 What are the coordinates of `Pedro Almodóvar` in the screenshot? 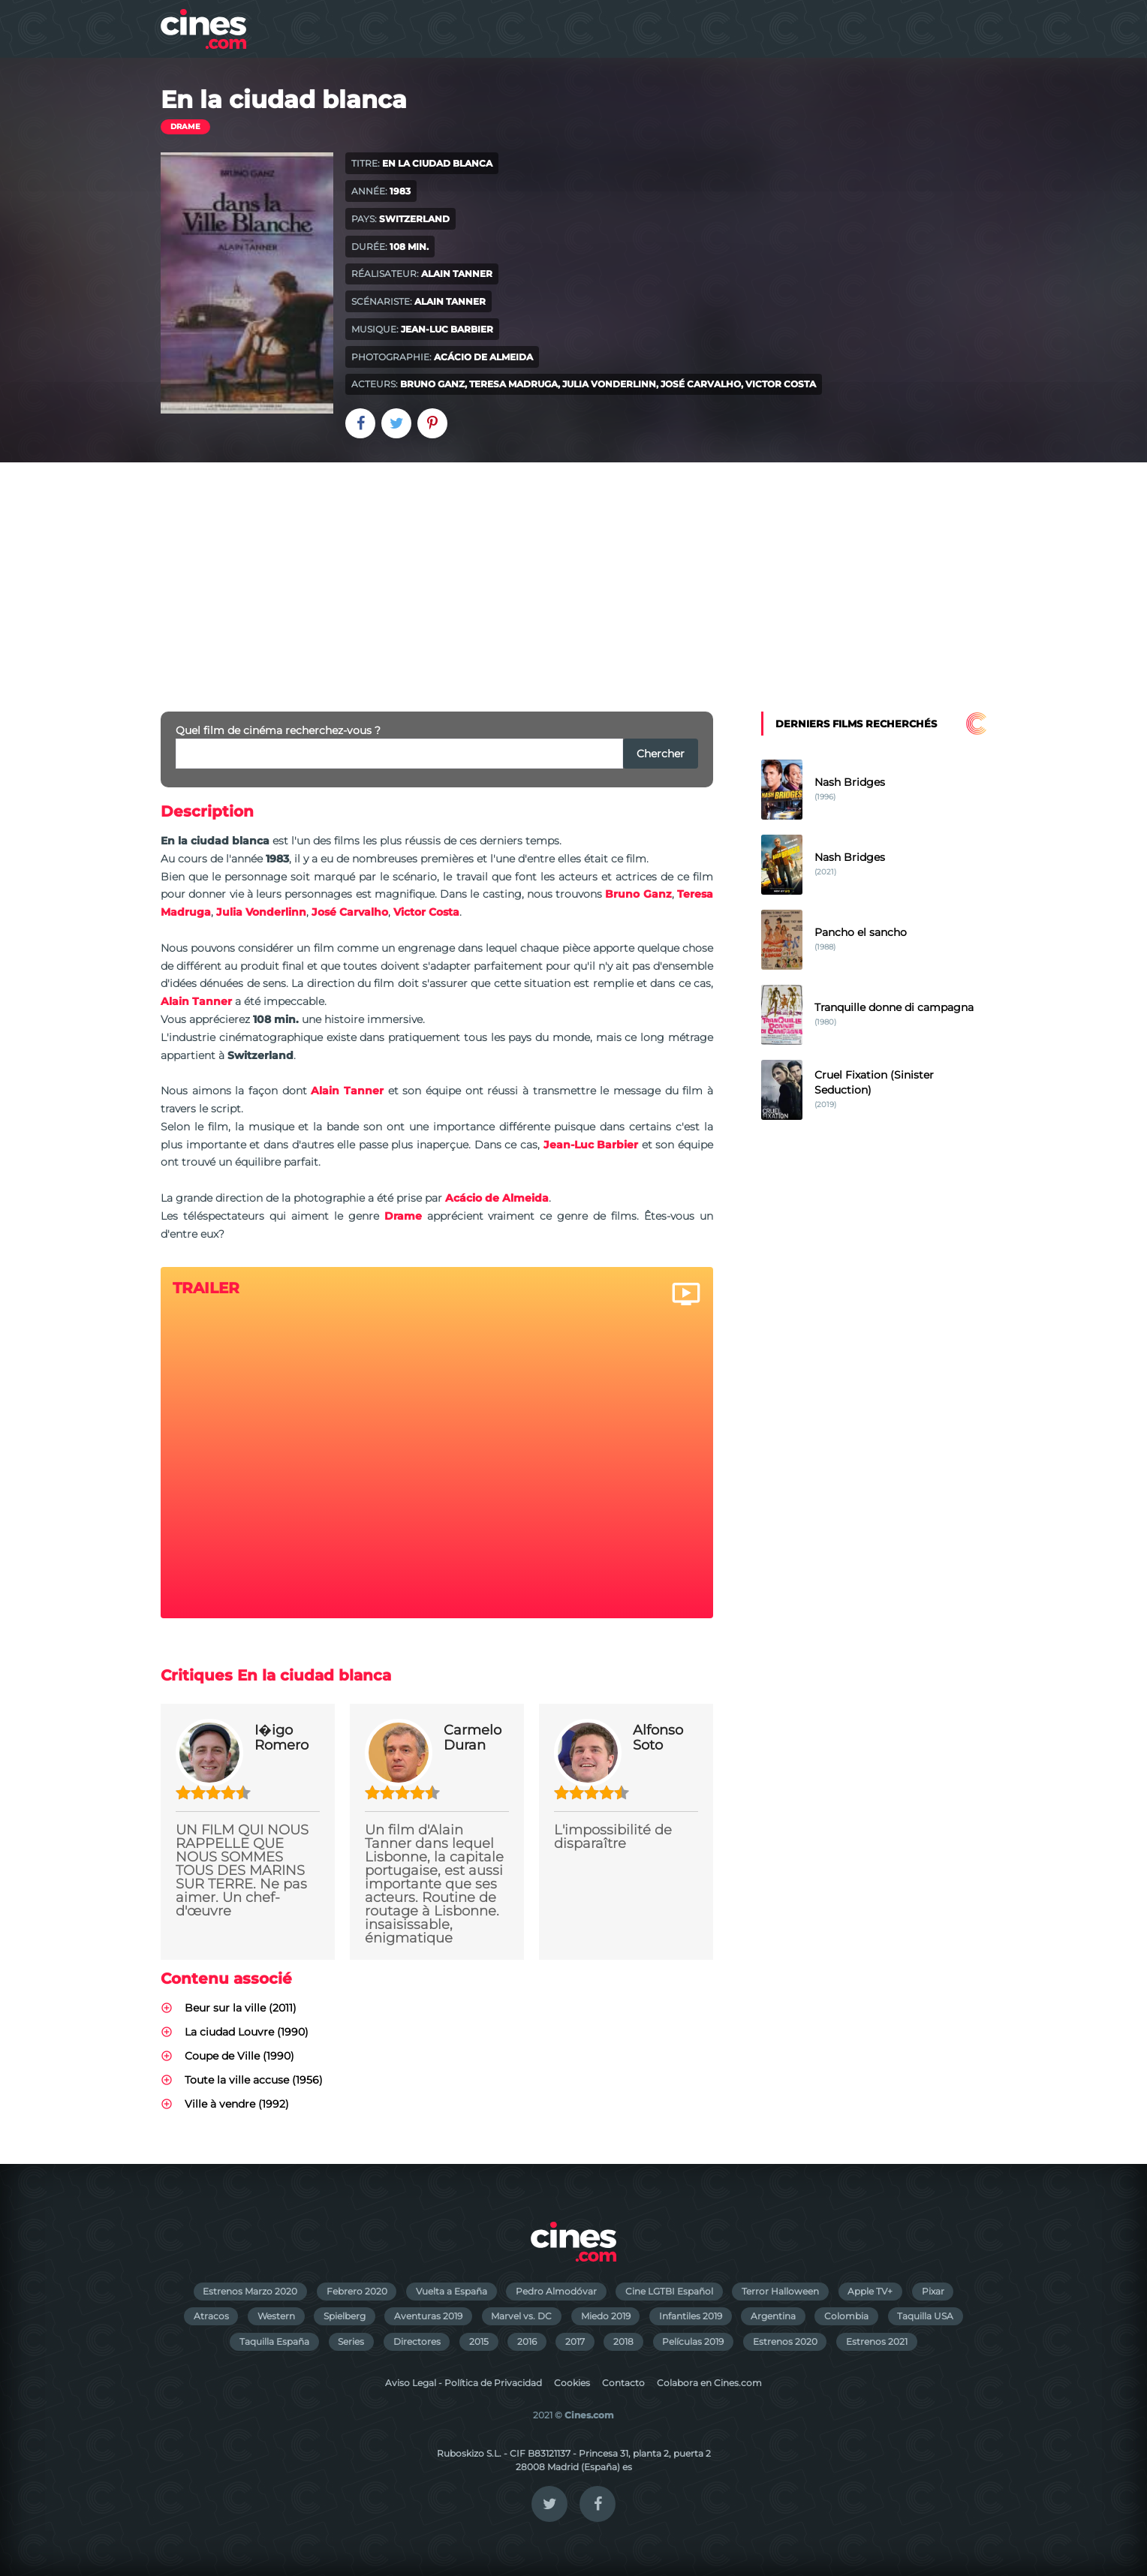 It's located at (556, 2291).